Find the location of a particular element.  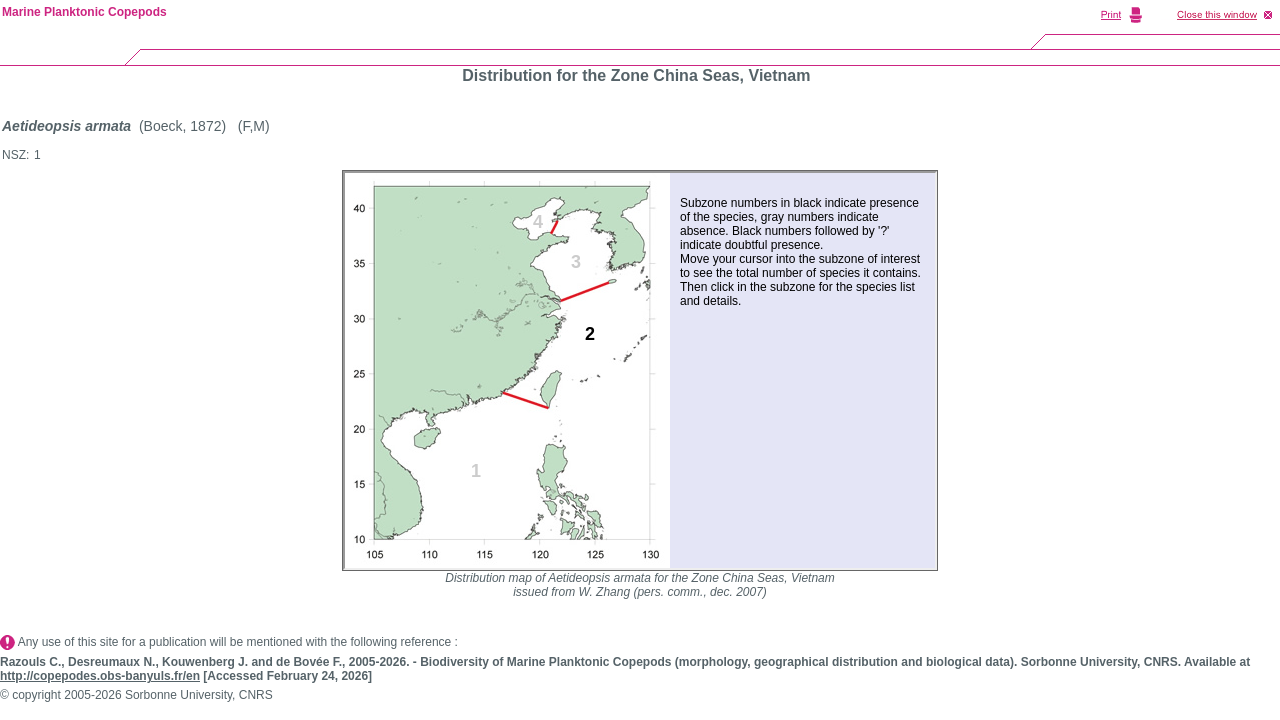

http://copepodes.obs-banyuls.fr/en is located at coordinates (100, 676).